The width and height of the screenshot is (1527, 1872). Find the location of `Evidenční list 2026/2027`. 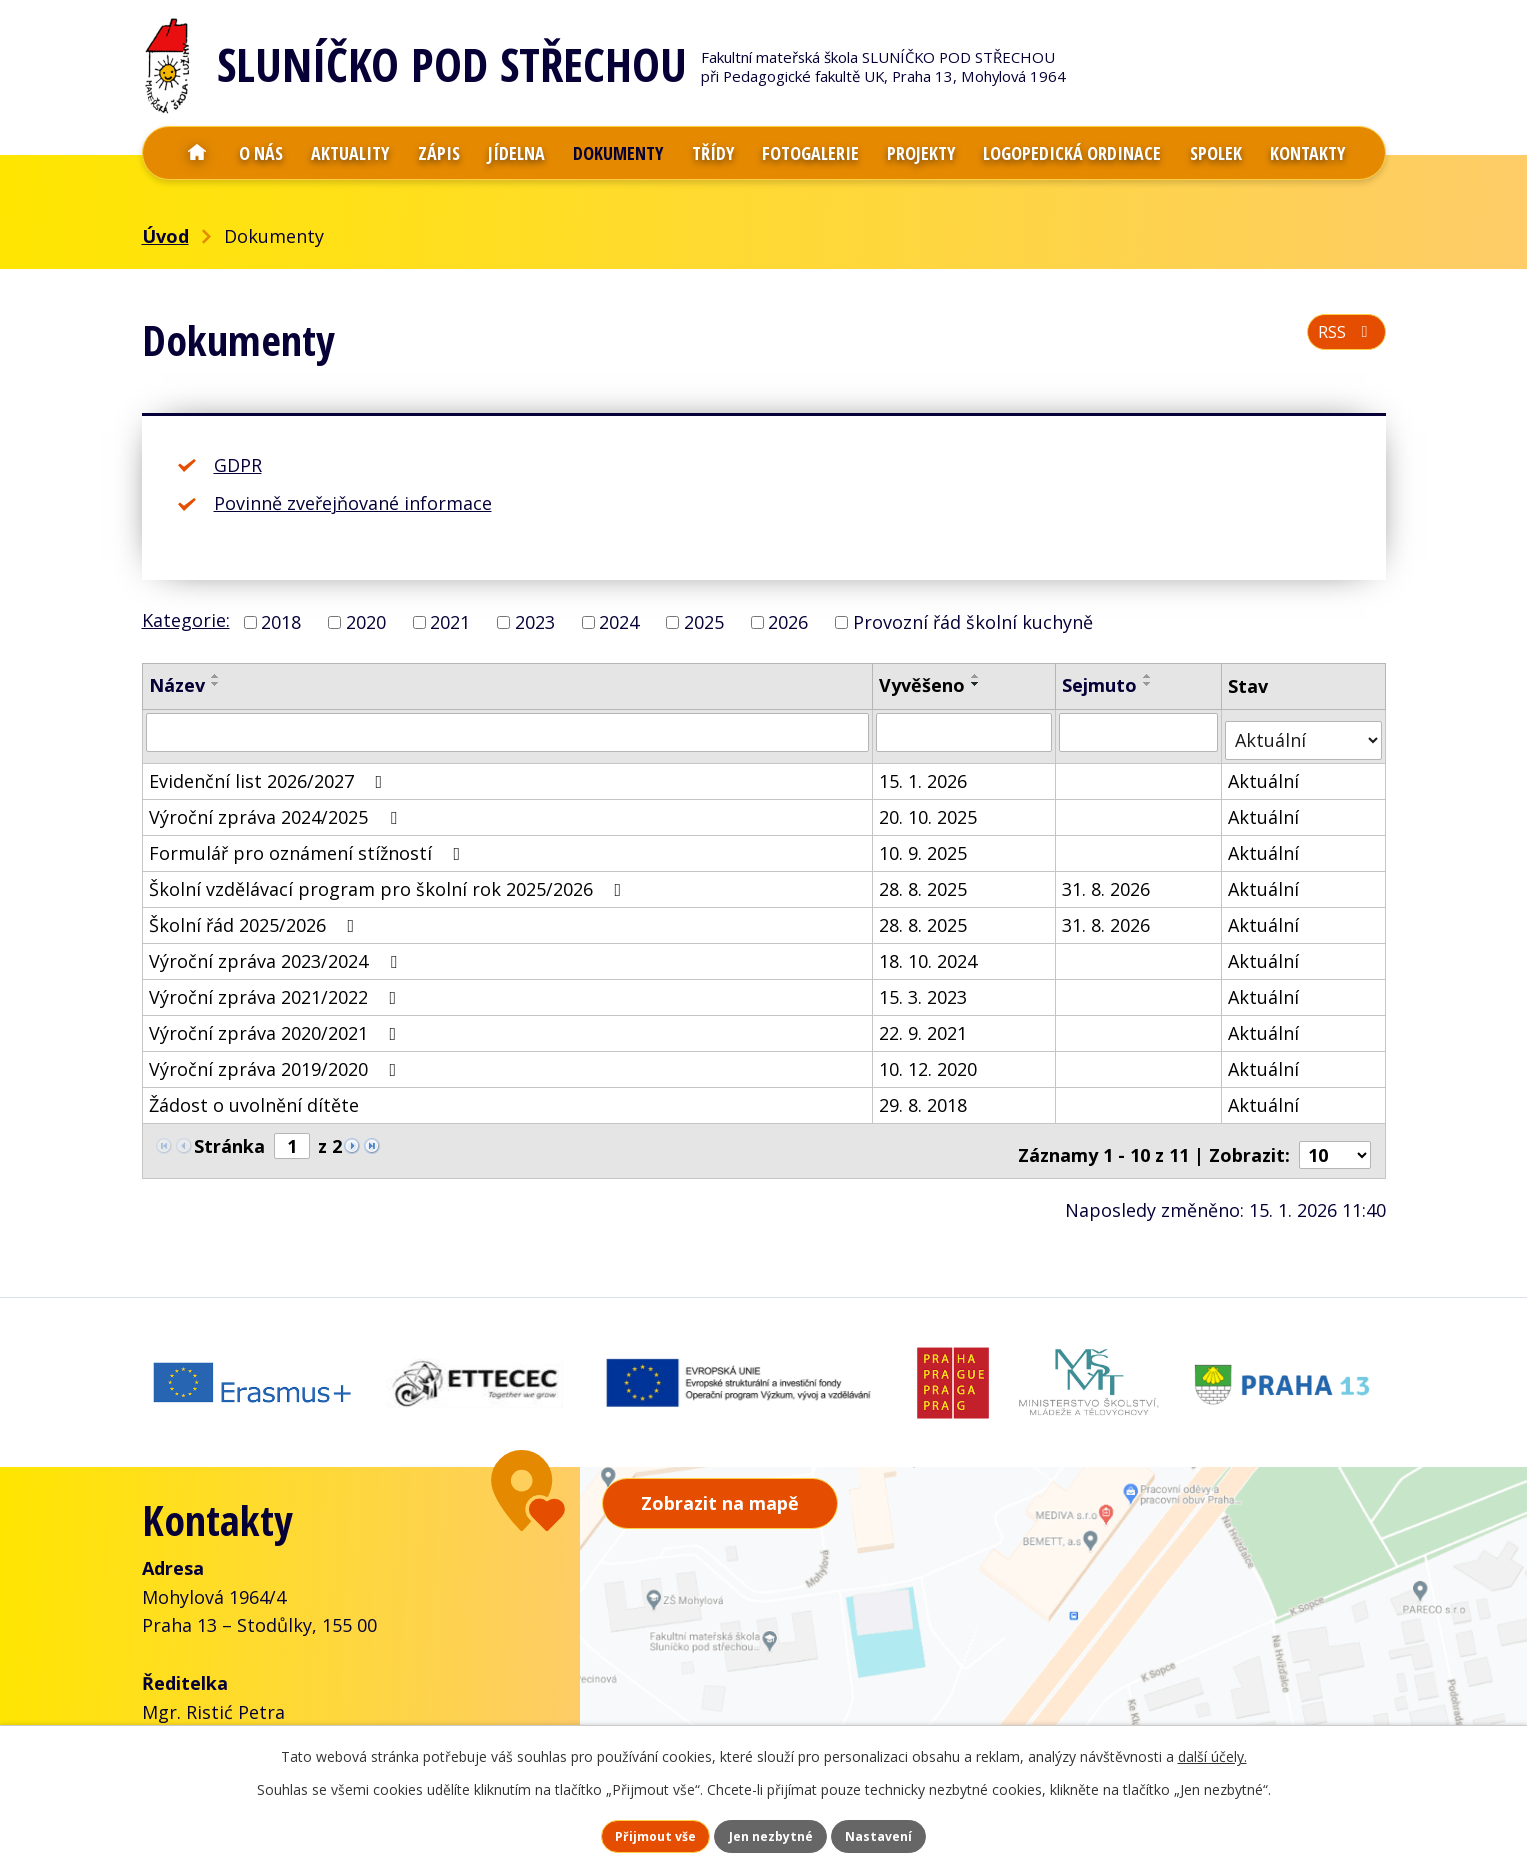

Evidenční list 2026/2027 is located at coordinates (270, 772).